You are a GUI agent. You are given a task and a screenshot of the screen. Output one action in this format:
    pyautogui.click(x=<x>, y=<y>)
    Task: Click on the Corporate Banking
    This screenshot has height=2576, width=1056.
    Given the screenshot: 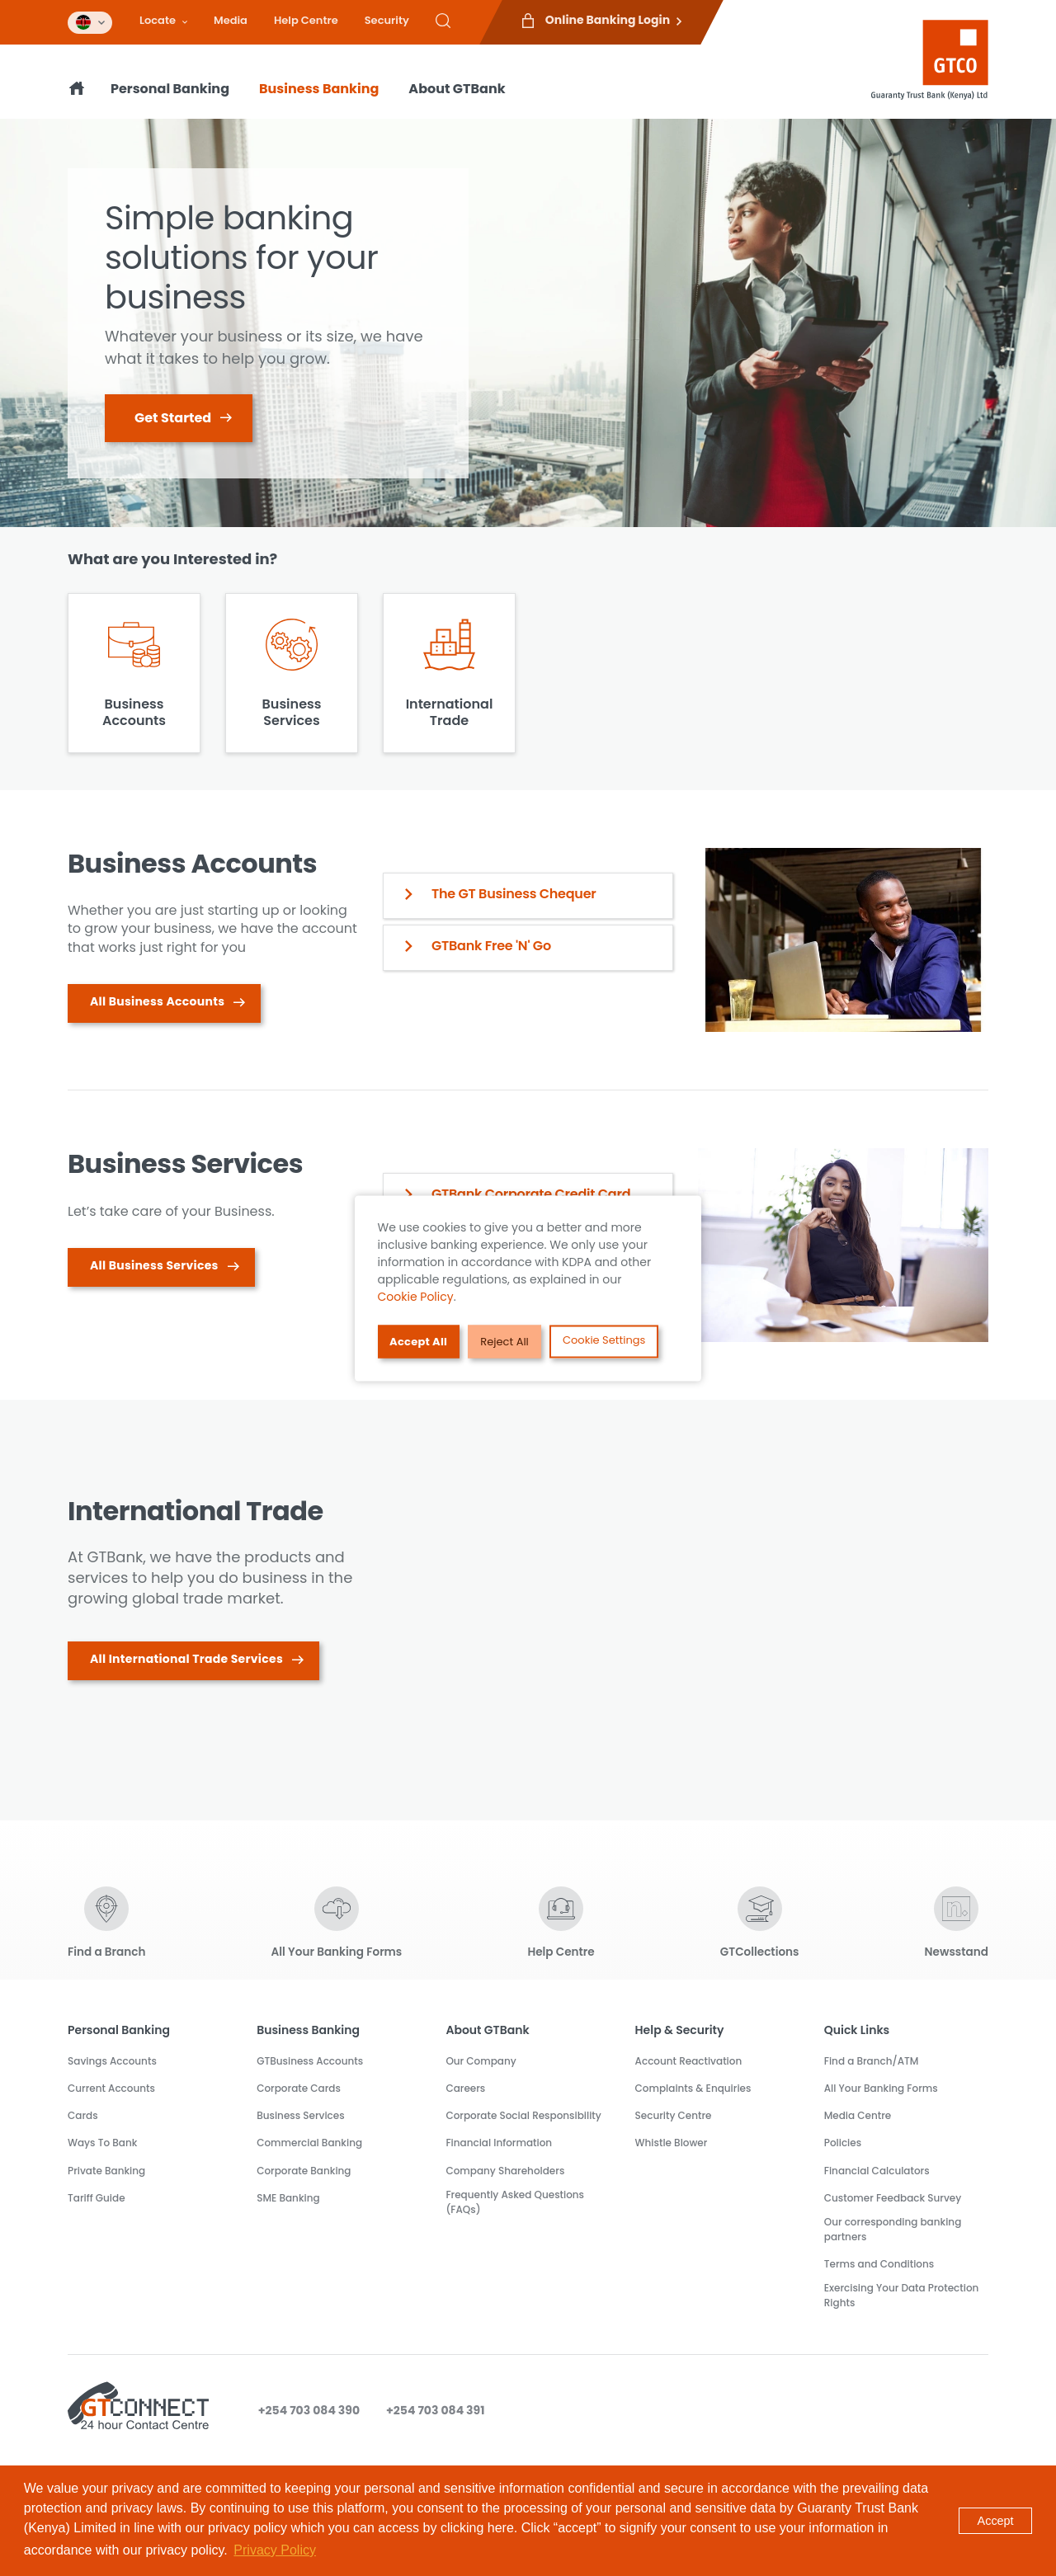 What is the action you would take?
    pyautogui.click(x=304, y=2171)
    